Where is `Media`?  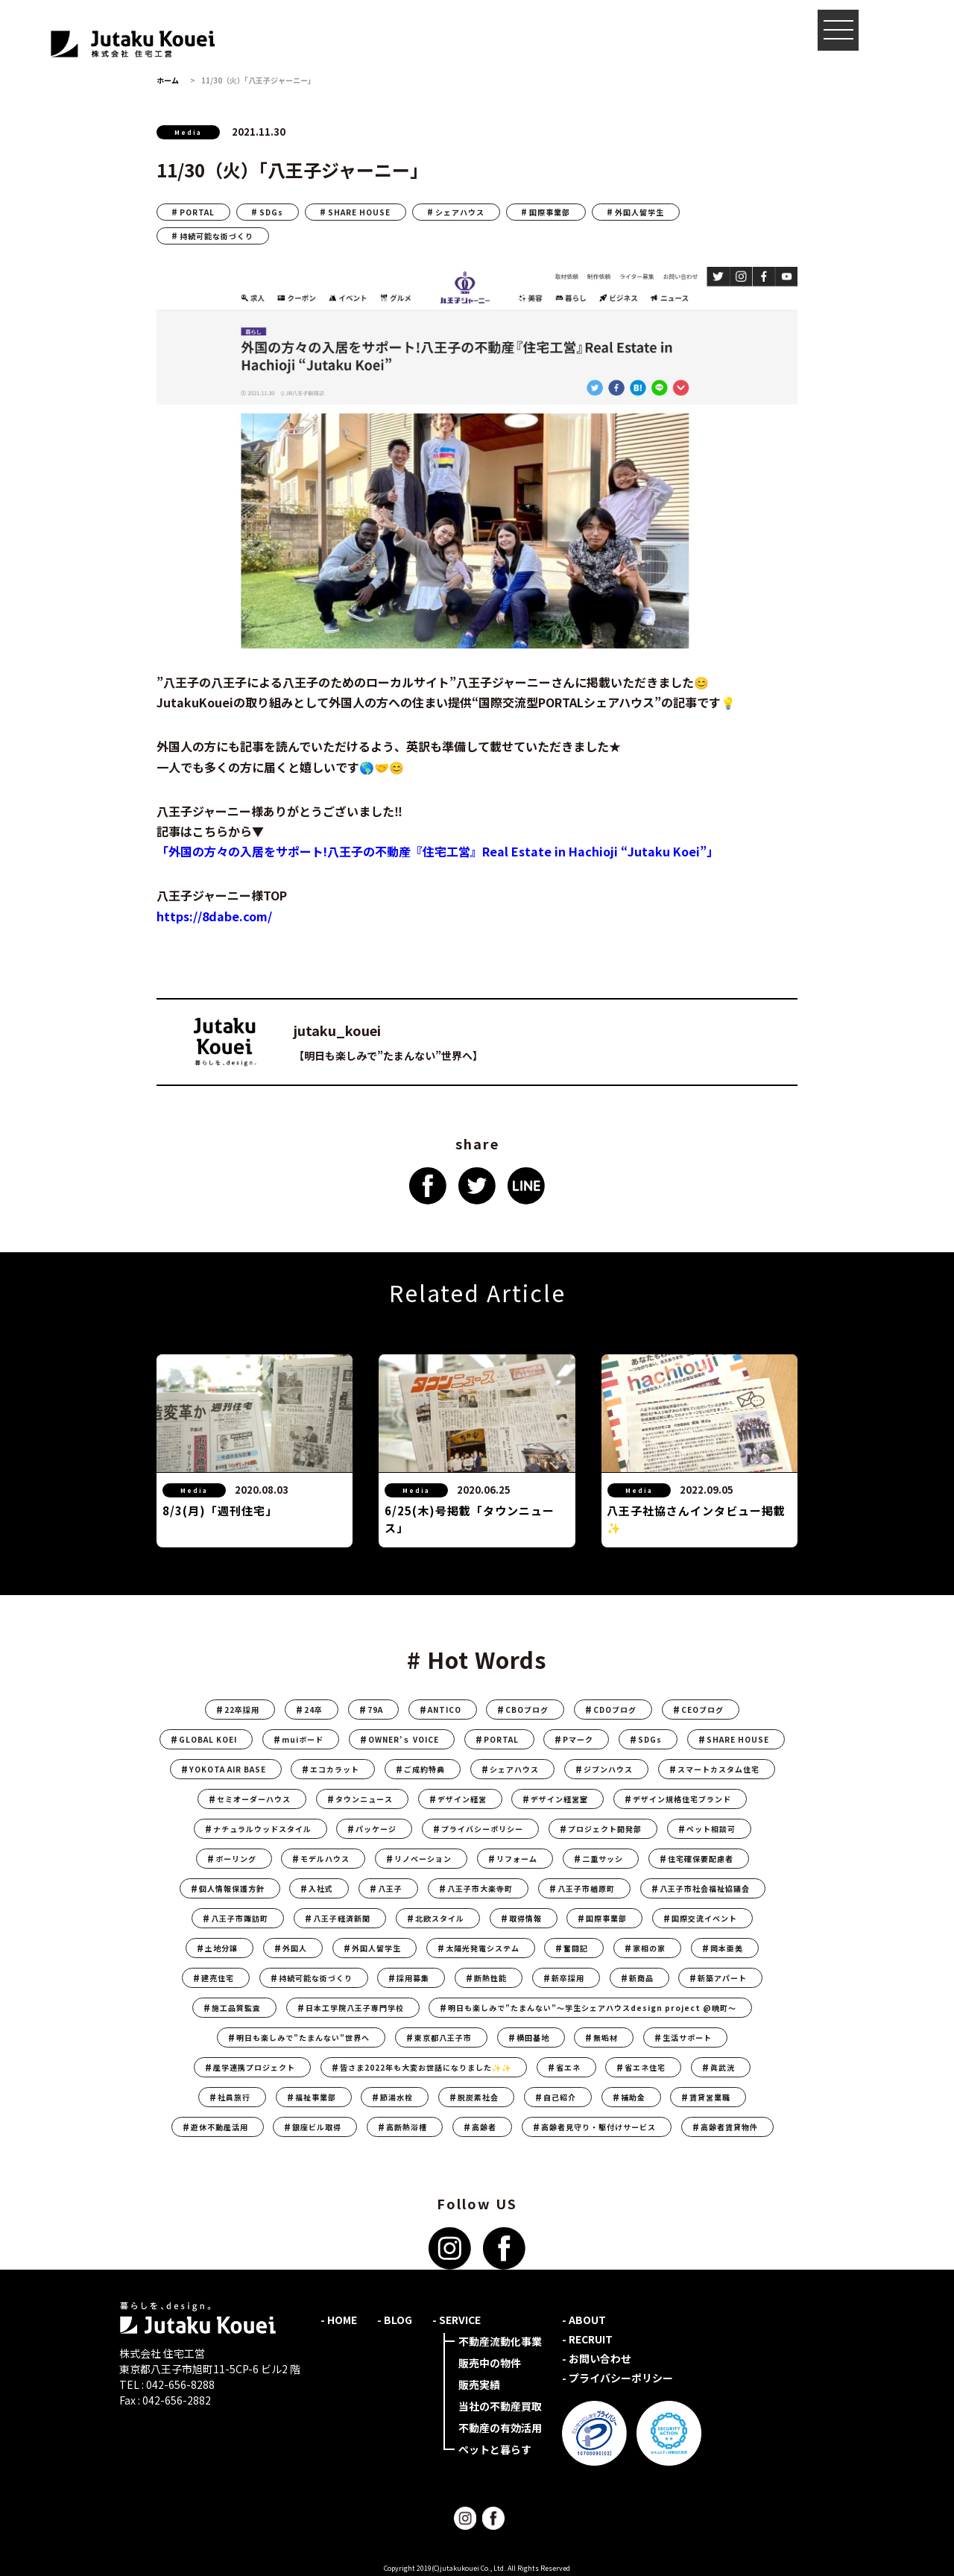
Media is located at coordinates (188, 132).